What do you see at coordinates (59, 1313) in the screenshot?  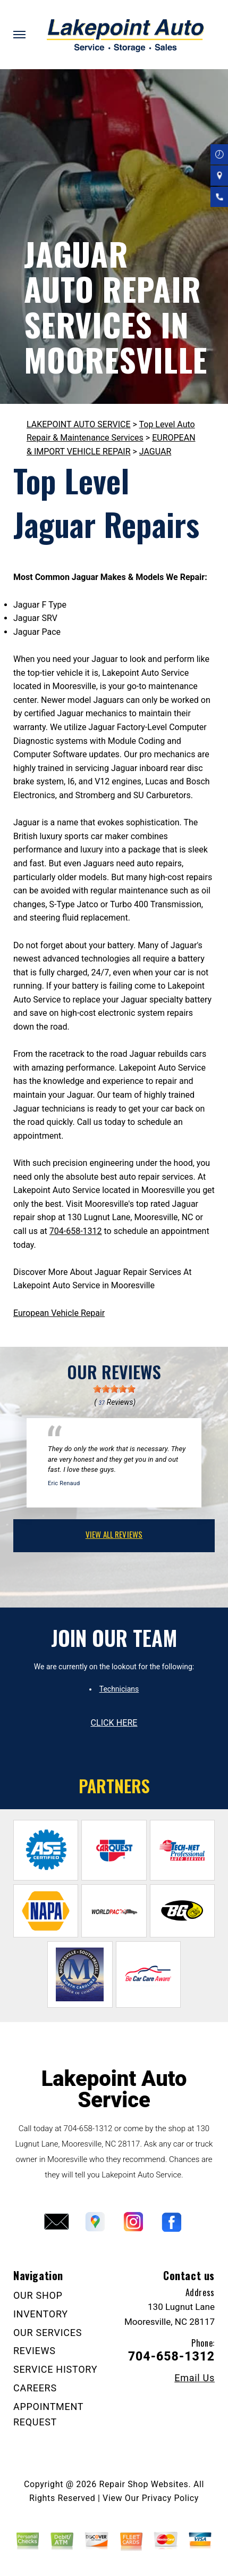 I see `European Vehicle Repair` at bounding box center [59, 1313].